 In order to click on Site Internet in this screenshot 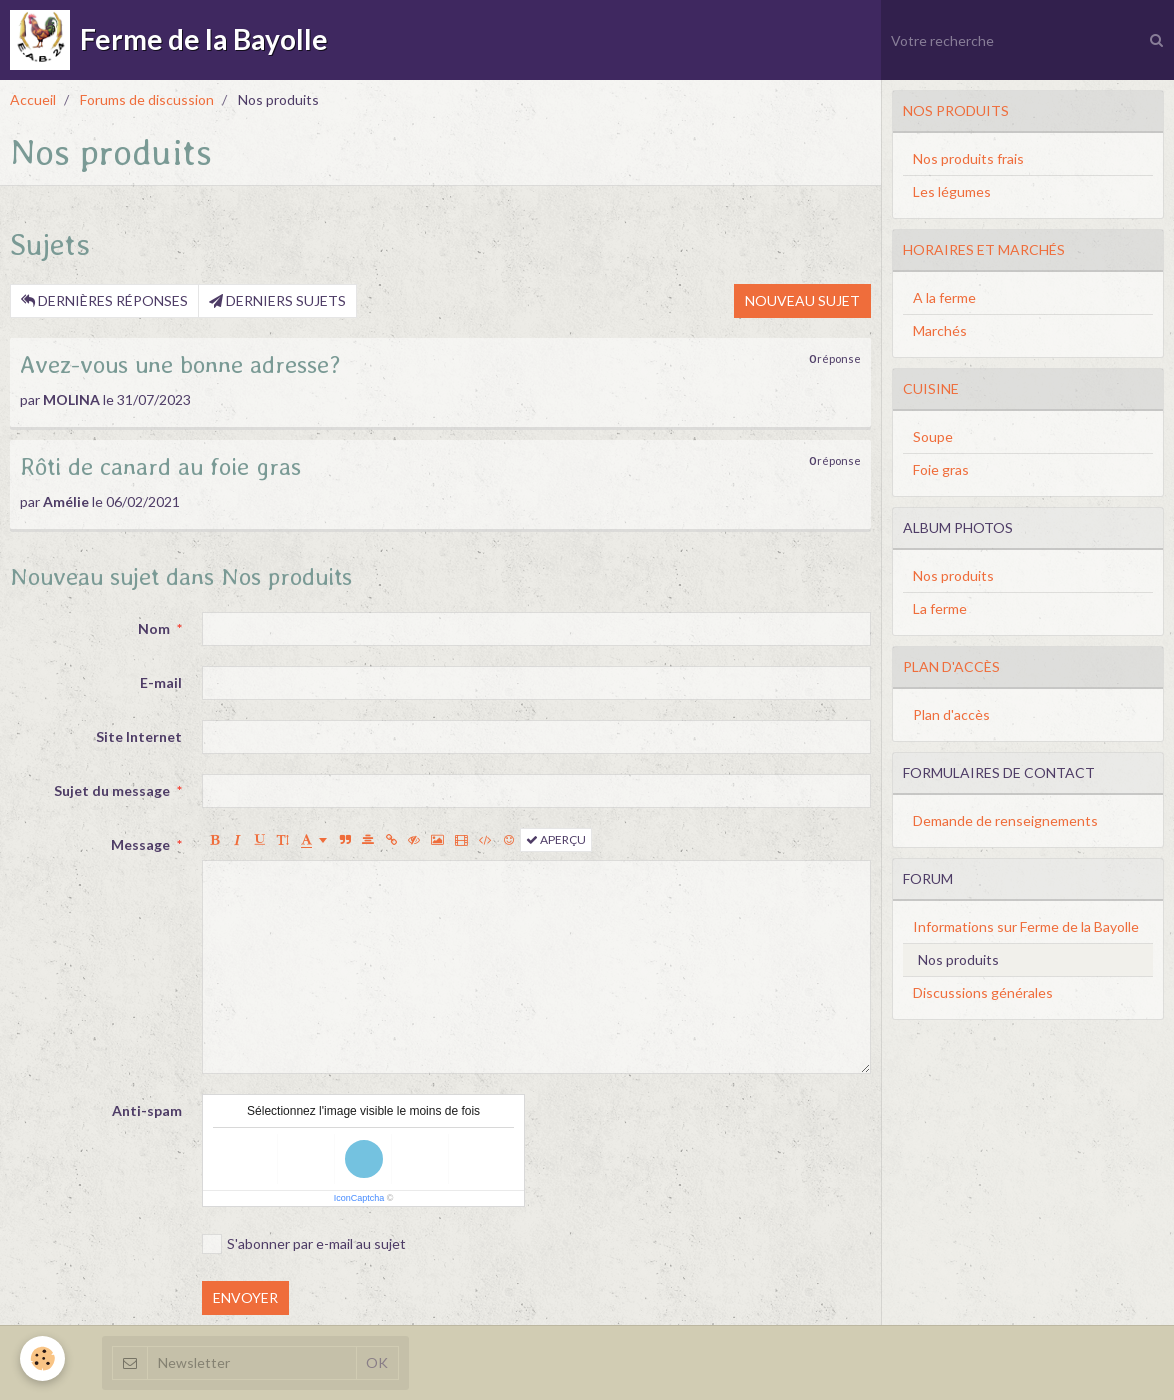, I will do `click(139, 736)`.